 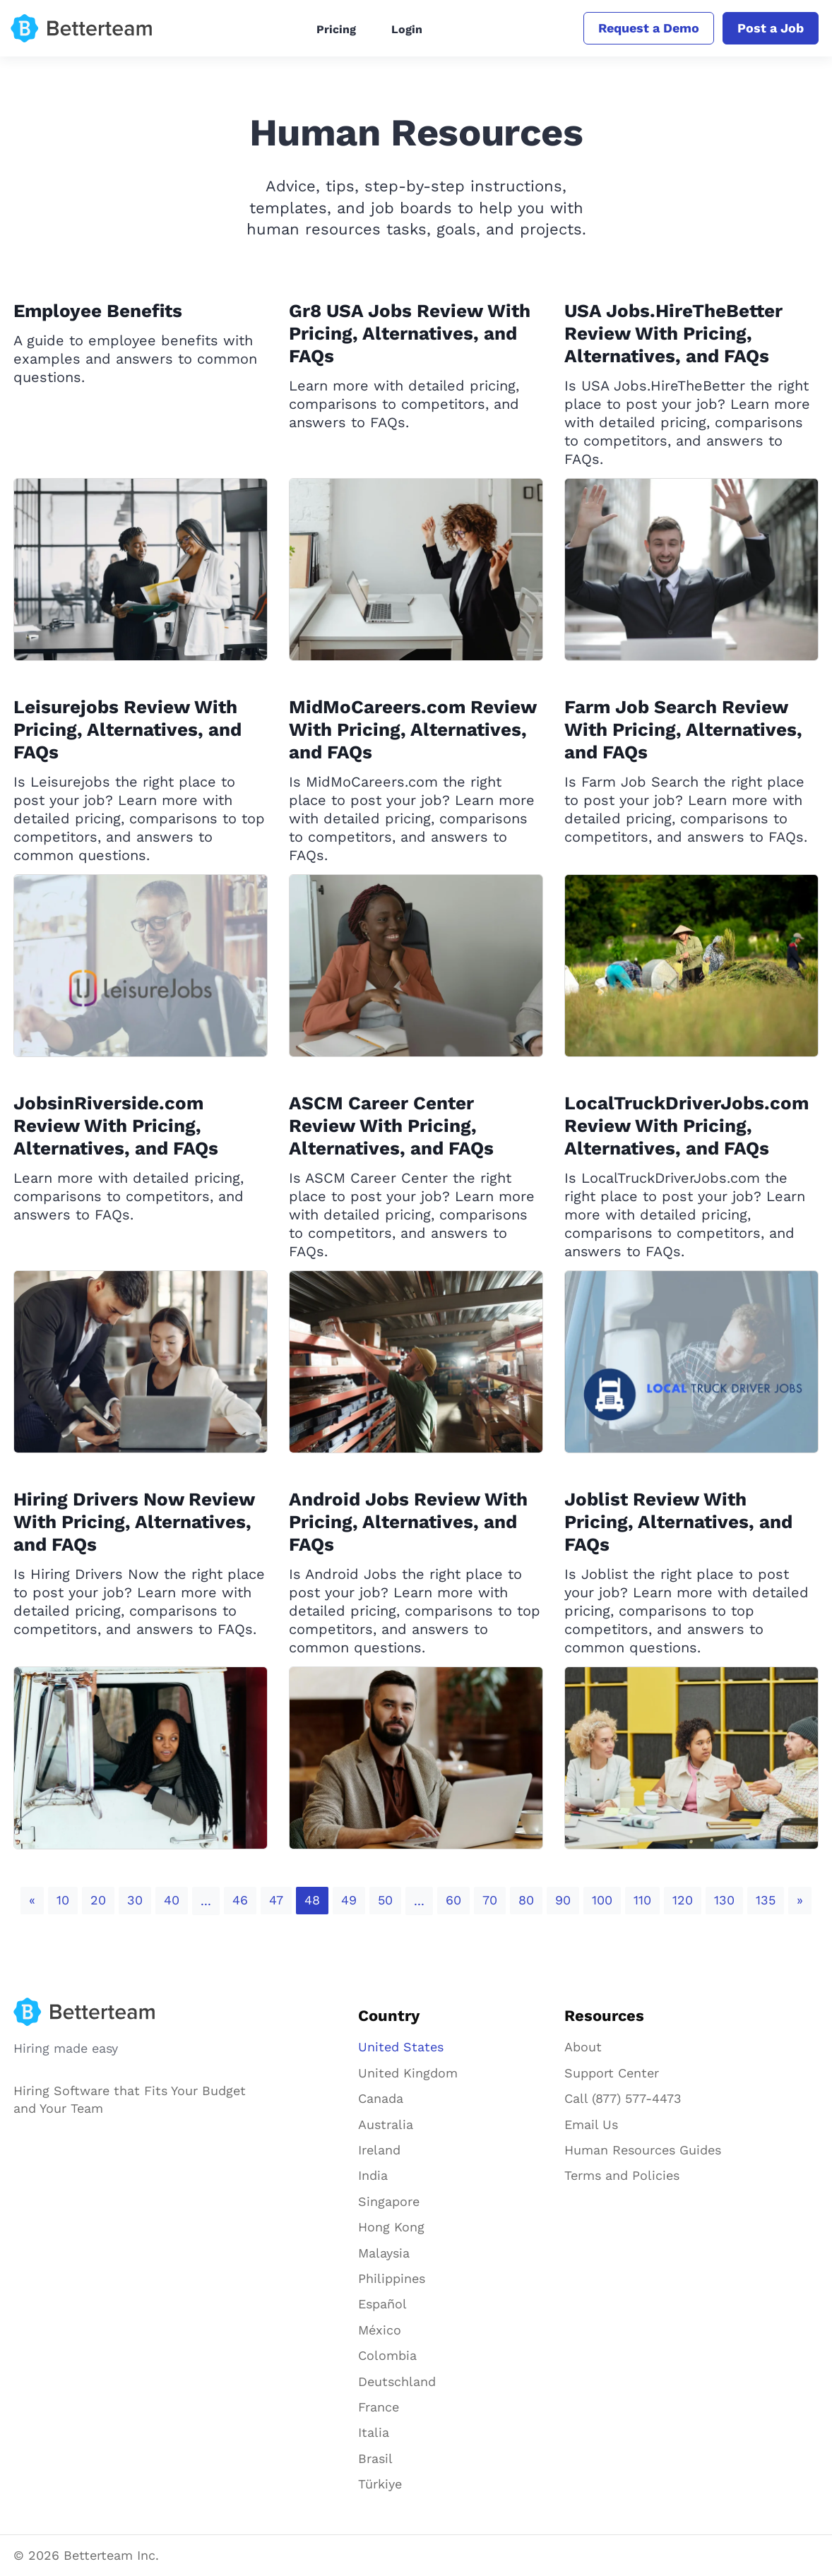 What do you see at coordinates (489, 1899) in the screenshot?
I see `70` at bounding box center [489, 1899].